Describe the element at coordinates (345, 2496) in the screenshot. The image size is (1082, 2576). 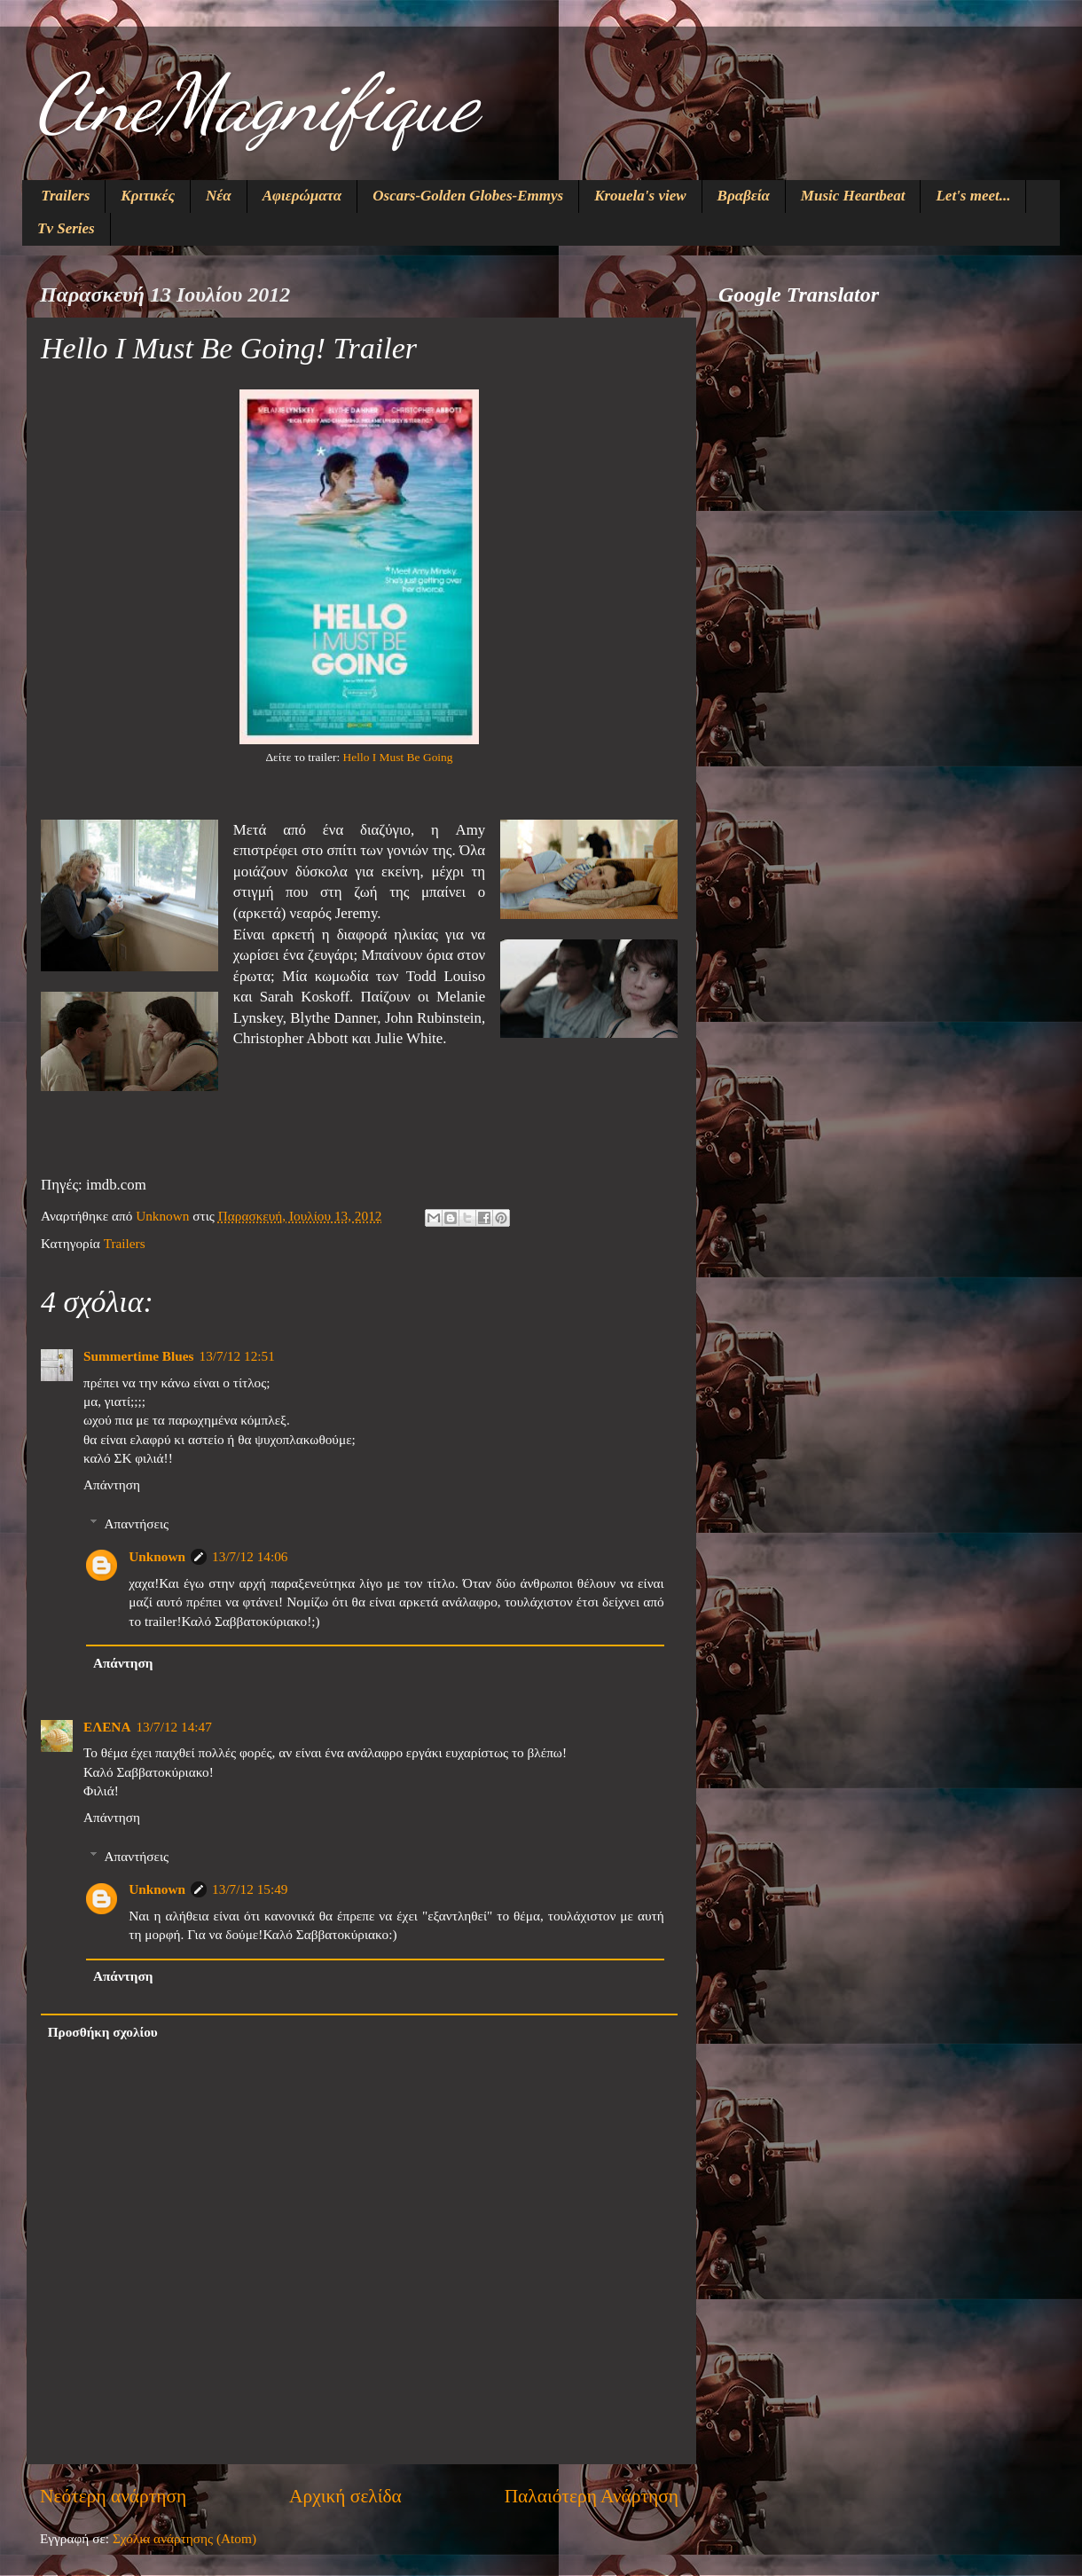
I see `Αρχική σελίδα` at that location.